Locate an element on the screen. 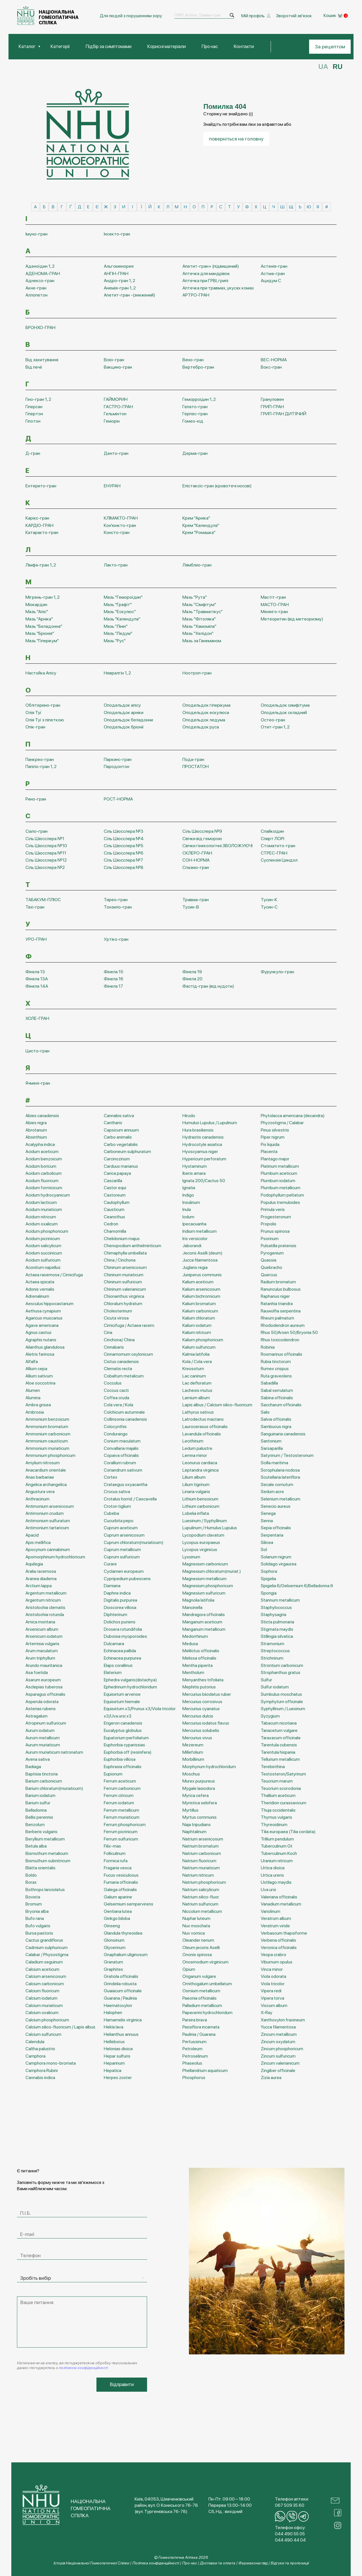  Tilia europaea (Tilia cordata) is located at coordinates (288, 1831).